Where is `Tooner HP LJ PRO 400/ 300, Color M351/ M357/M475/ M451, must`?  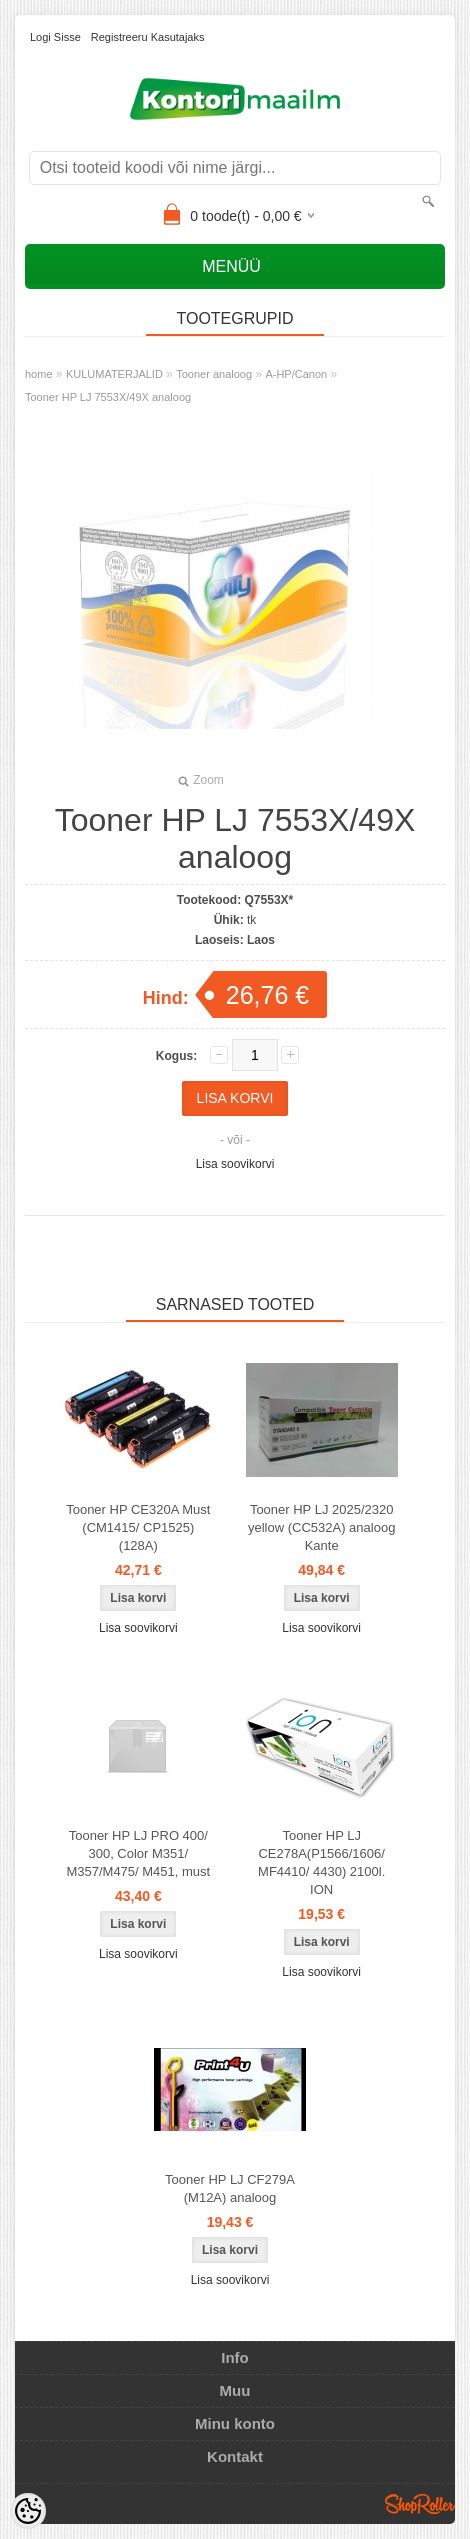
Tooner HP LJ PRO 400/ 300, Color M351/ M357/M475/ M451, must is located at coordinates (138, 1853).